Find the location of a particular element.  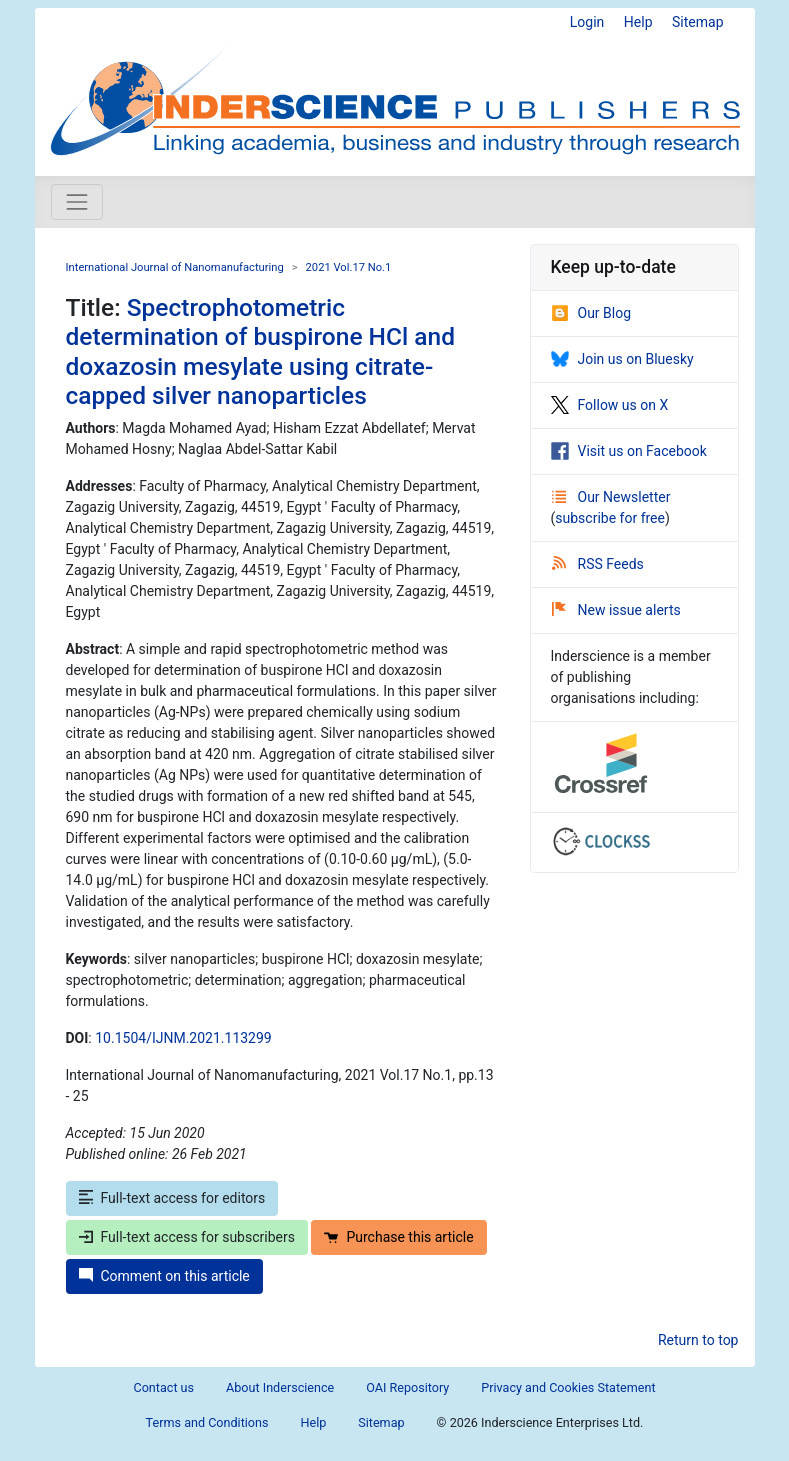

Privacy and Cookies Statement is located at coordinates (568, 1387).